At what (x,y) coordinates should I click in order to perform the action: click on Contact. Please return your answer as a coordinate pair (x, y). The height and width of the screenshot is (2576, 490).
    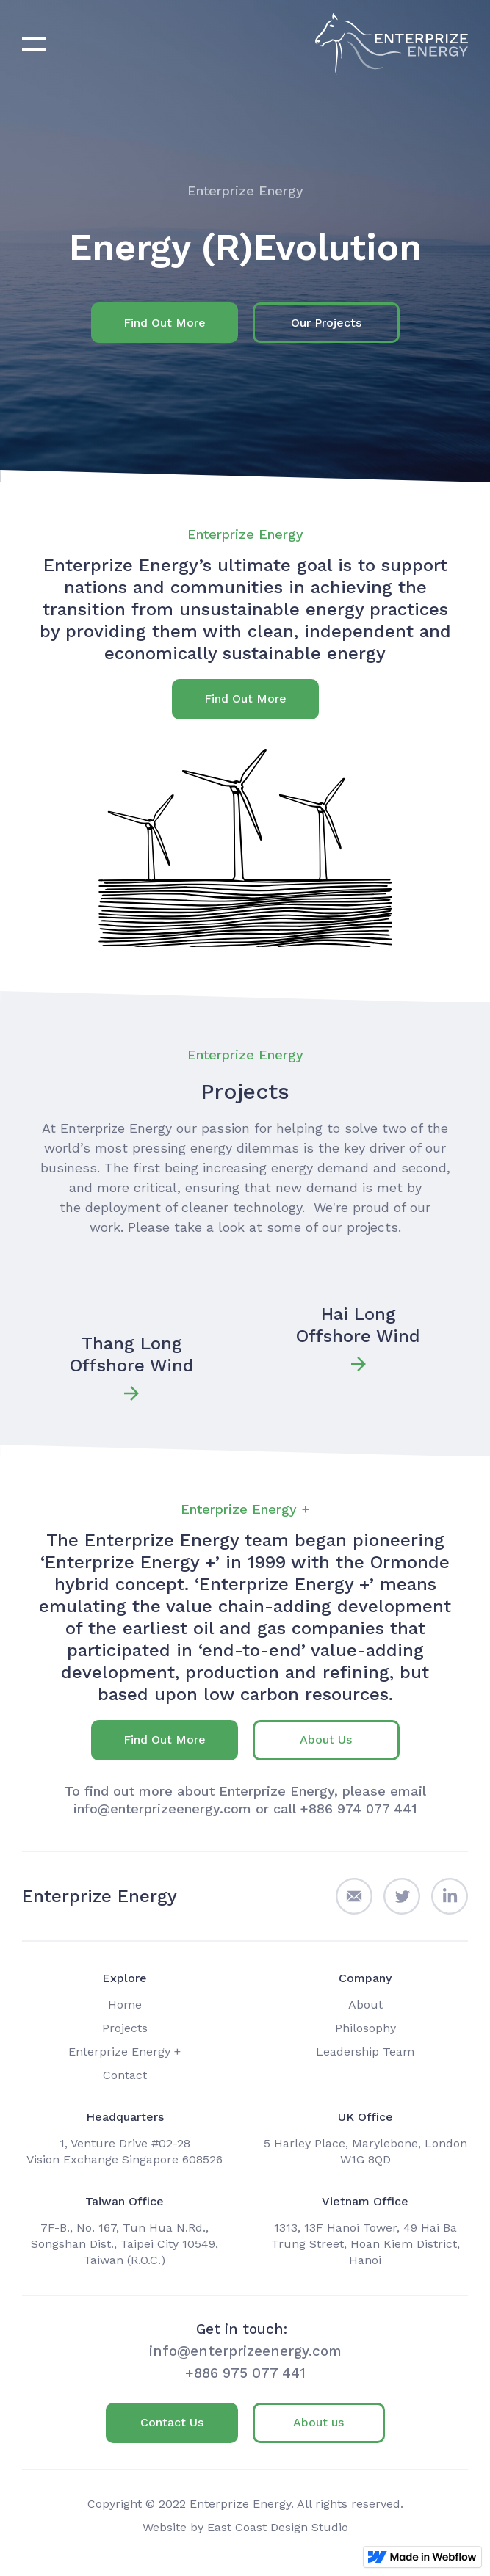
    Looking at the image, I should click on (125, 2075).